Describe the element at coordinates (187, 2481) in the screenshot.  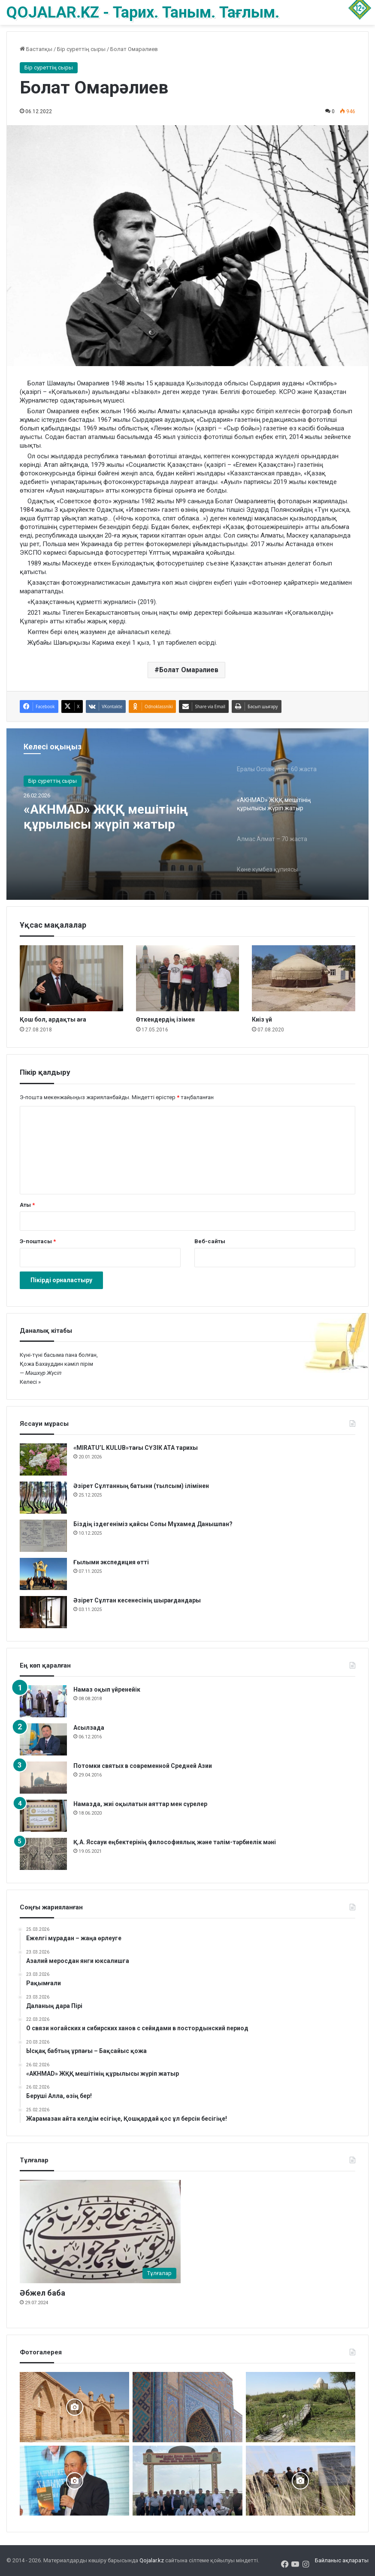
I see `[Мәді қажы Дуана қожалар ұрпақтары бабалар рухына бағыштап Ас берді]` at that location.